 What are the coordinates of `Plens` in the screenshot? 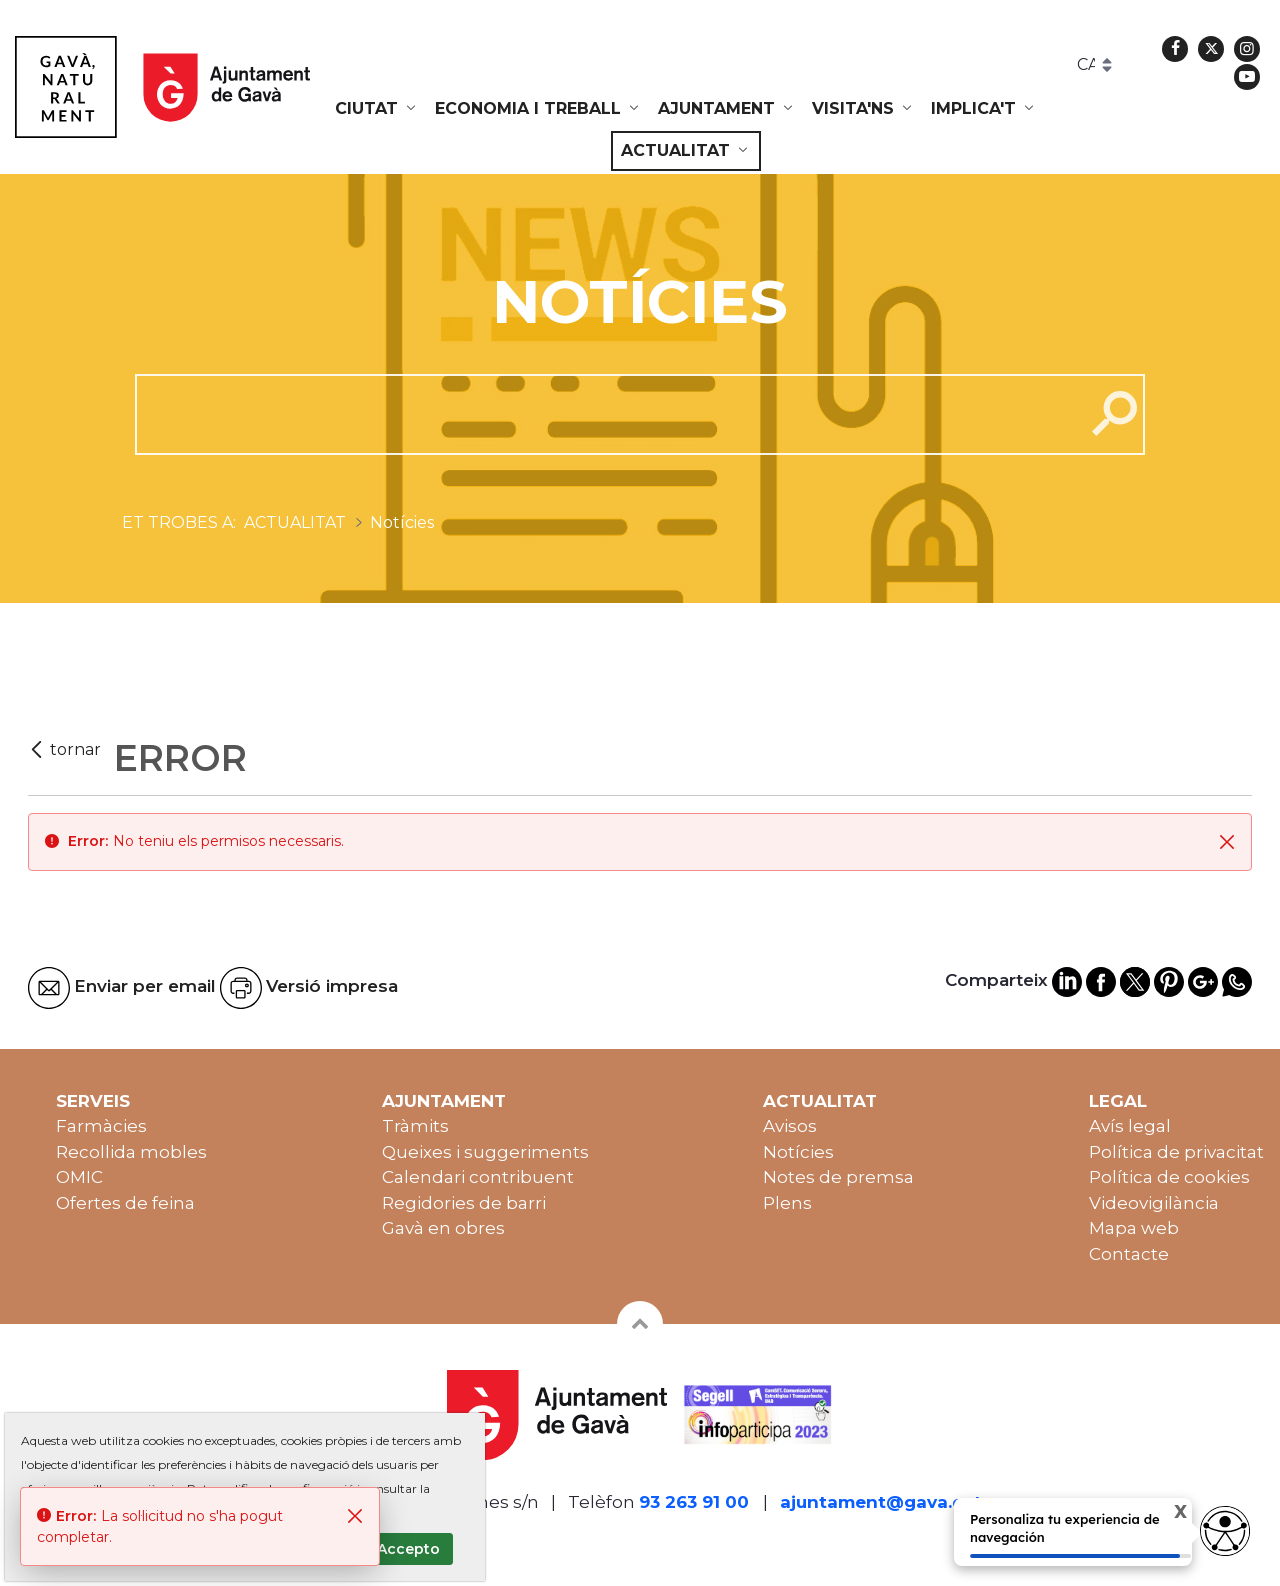 It's located at (787, 1203).